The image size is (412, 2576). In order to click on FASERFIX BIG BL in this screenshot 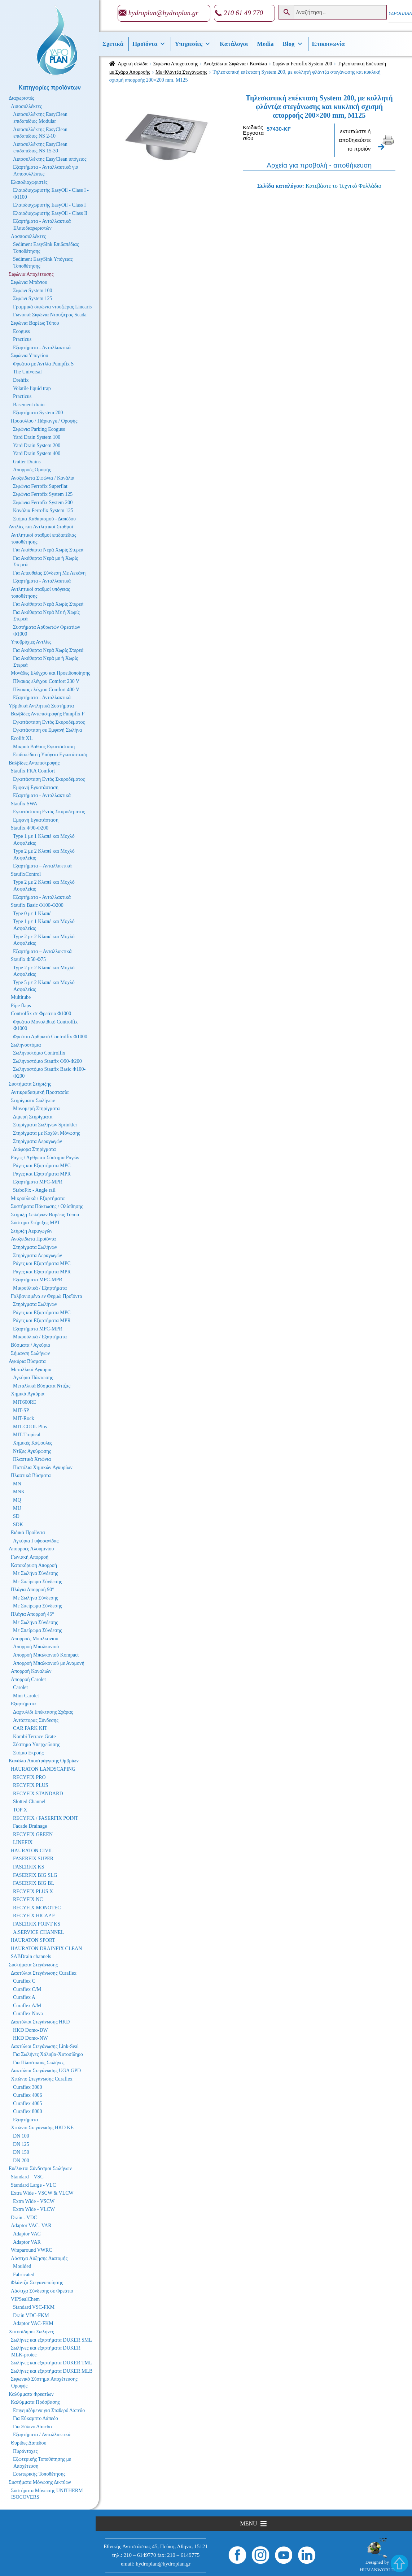, I will do `click(33, 1883)`.